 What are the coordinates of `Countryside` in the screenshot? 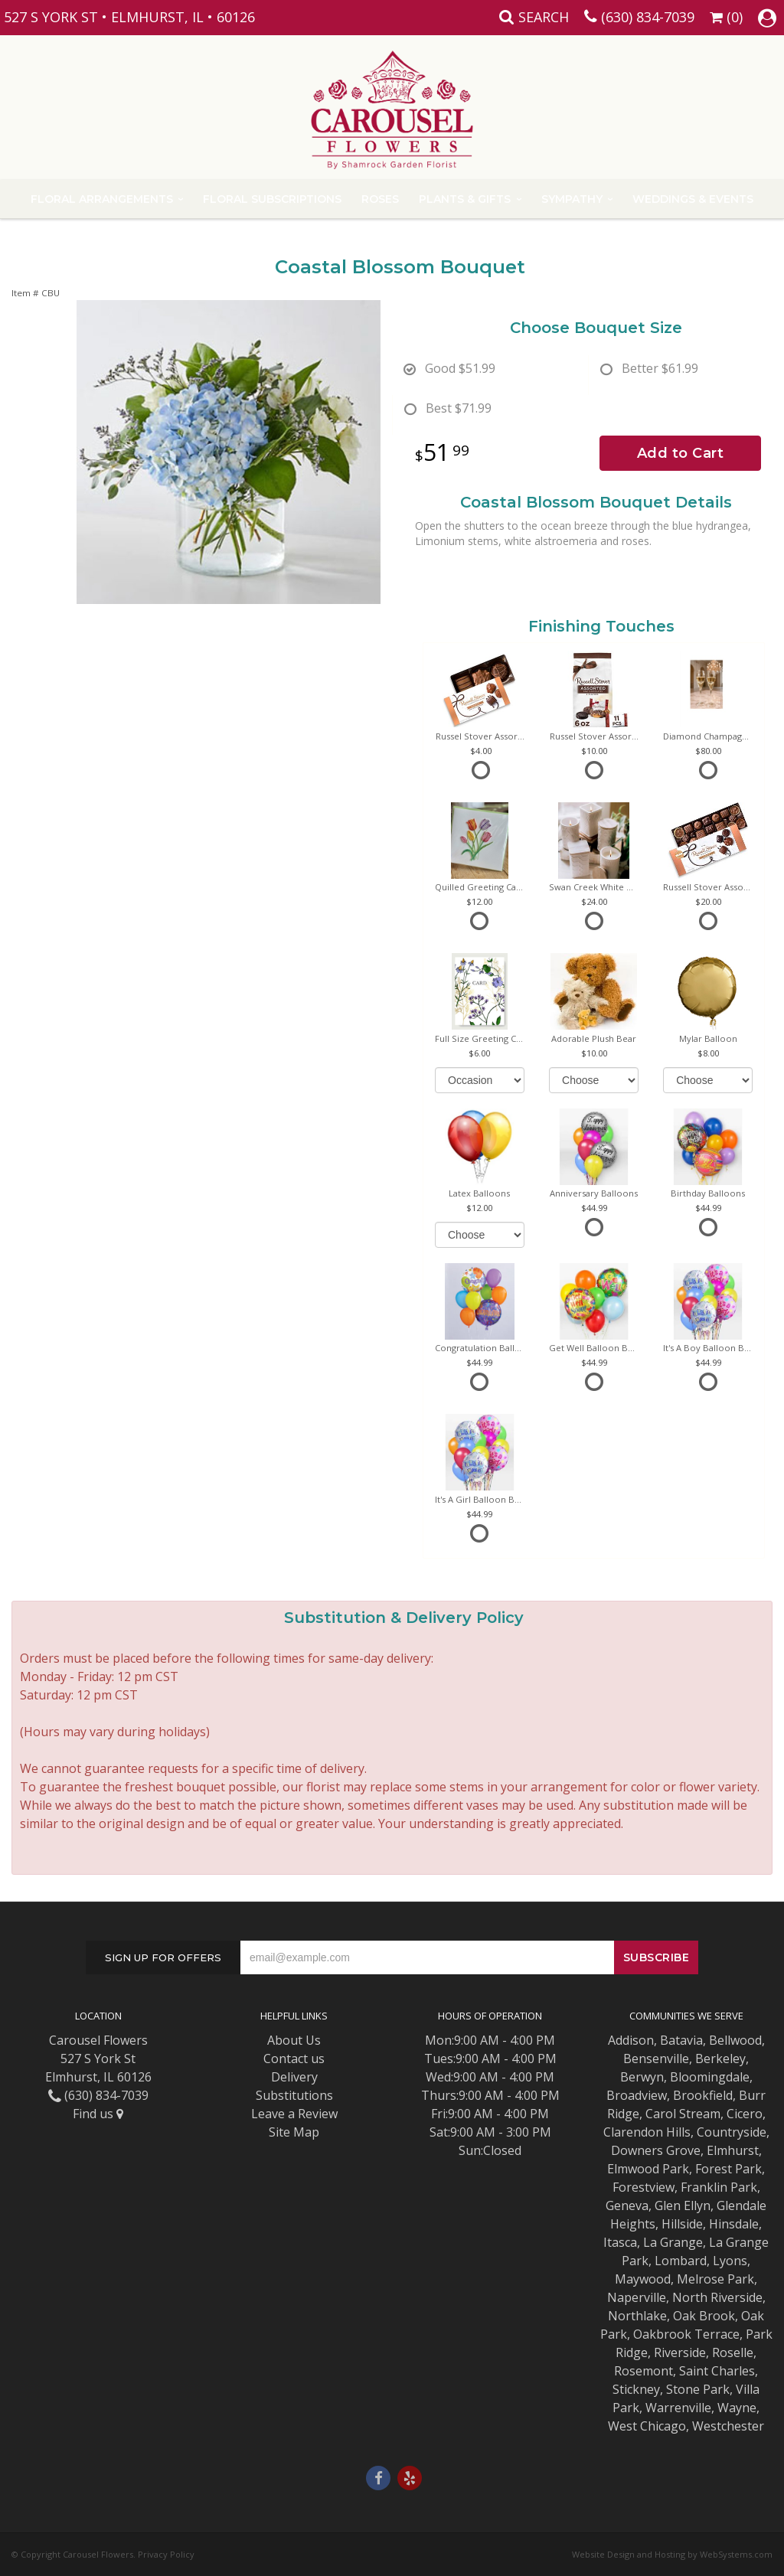 It's located at (731, 2132).